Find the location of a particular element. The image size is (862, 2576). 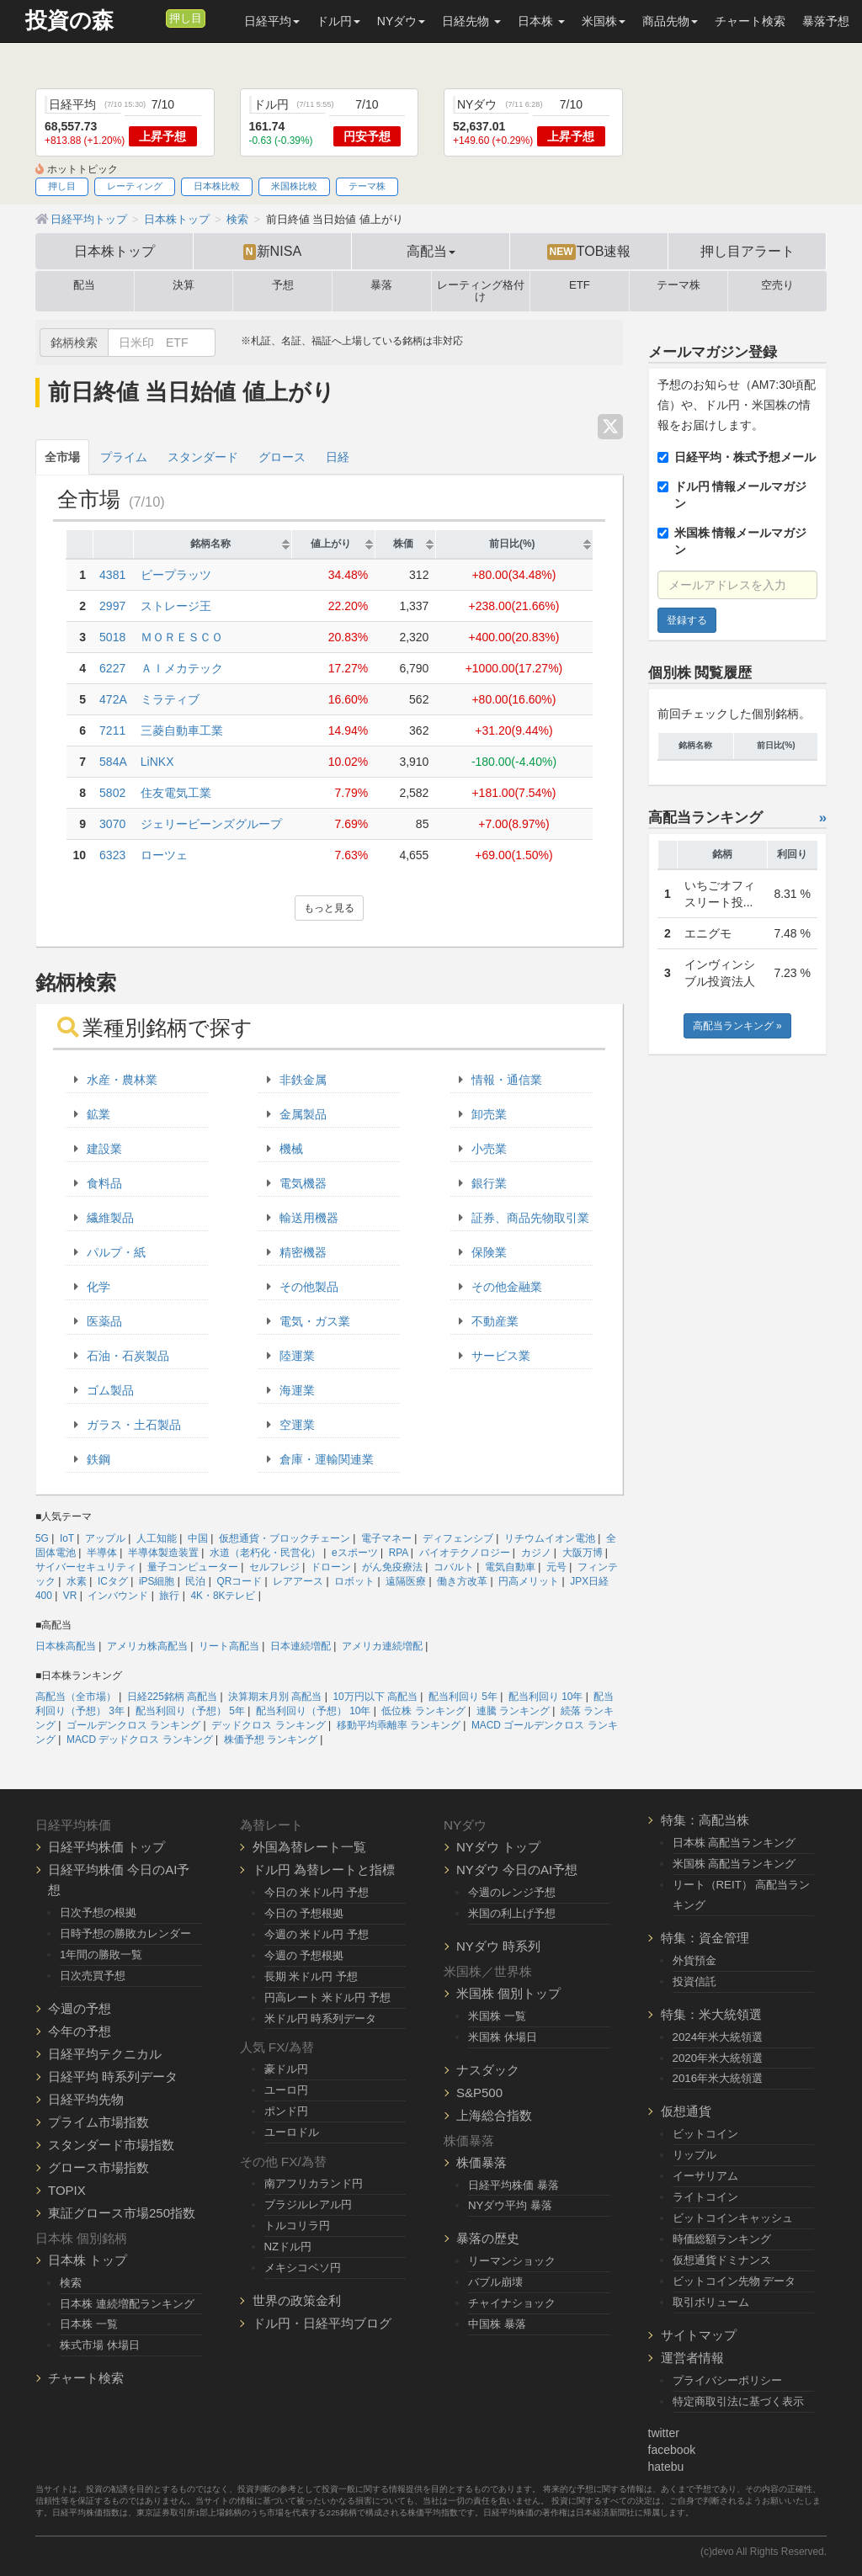

働き方改革 is located at coordinates (462, 1581).